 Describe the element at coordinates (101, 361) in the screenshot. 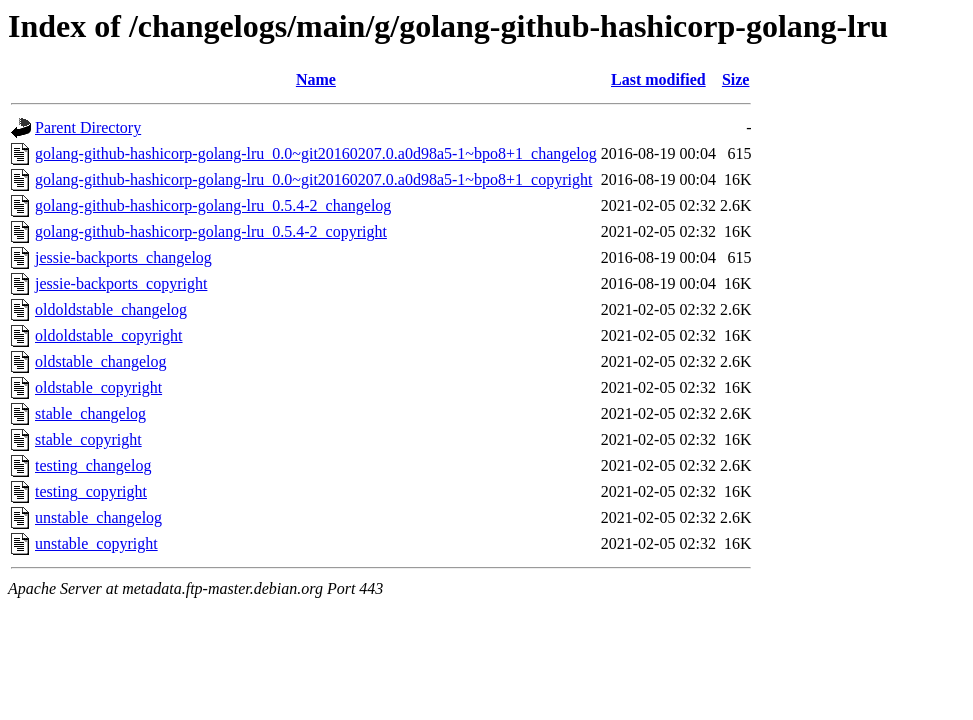

I see `oldstable_changelog` at that location.